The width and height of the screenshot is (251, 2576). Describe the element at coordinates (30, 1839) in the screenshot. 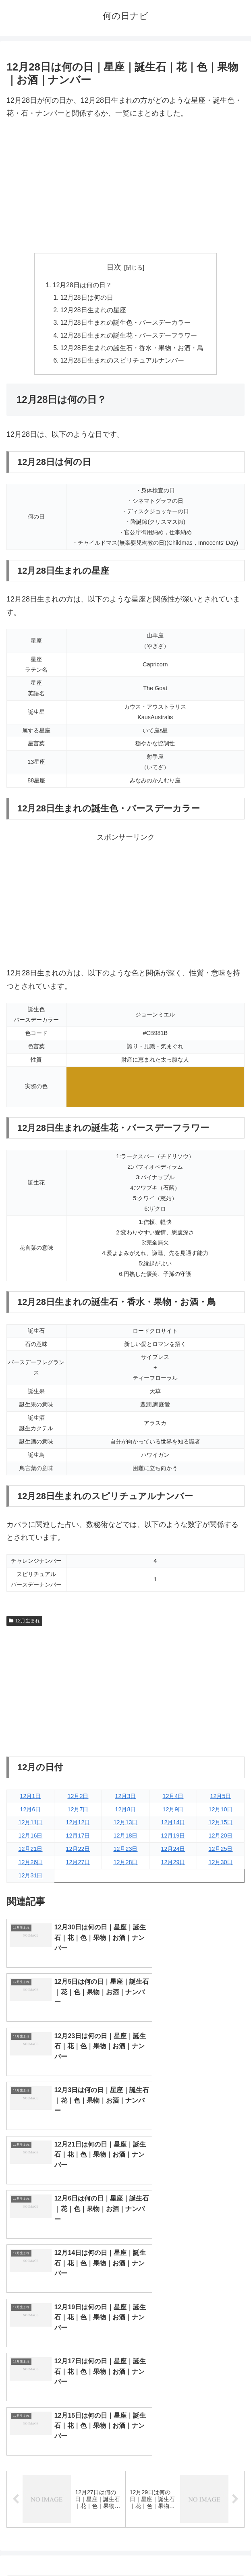

I see `12月16日` at that location.